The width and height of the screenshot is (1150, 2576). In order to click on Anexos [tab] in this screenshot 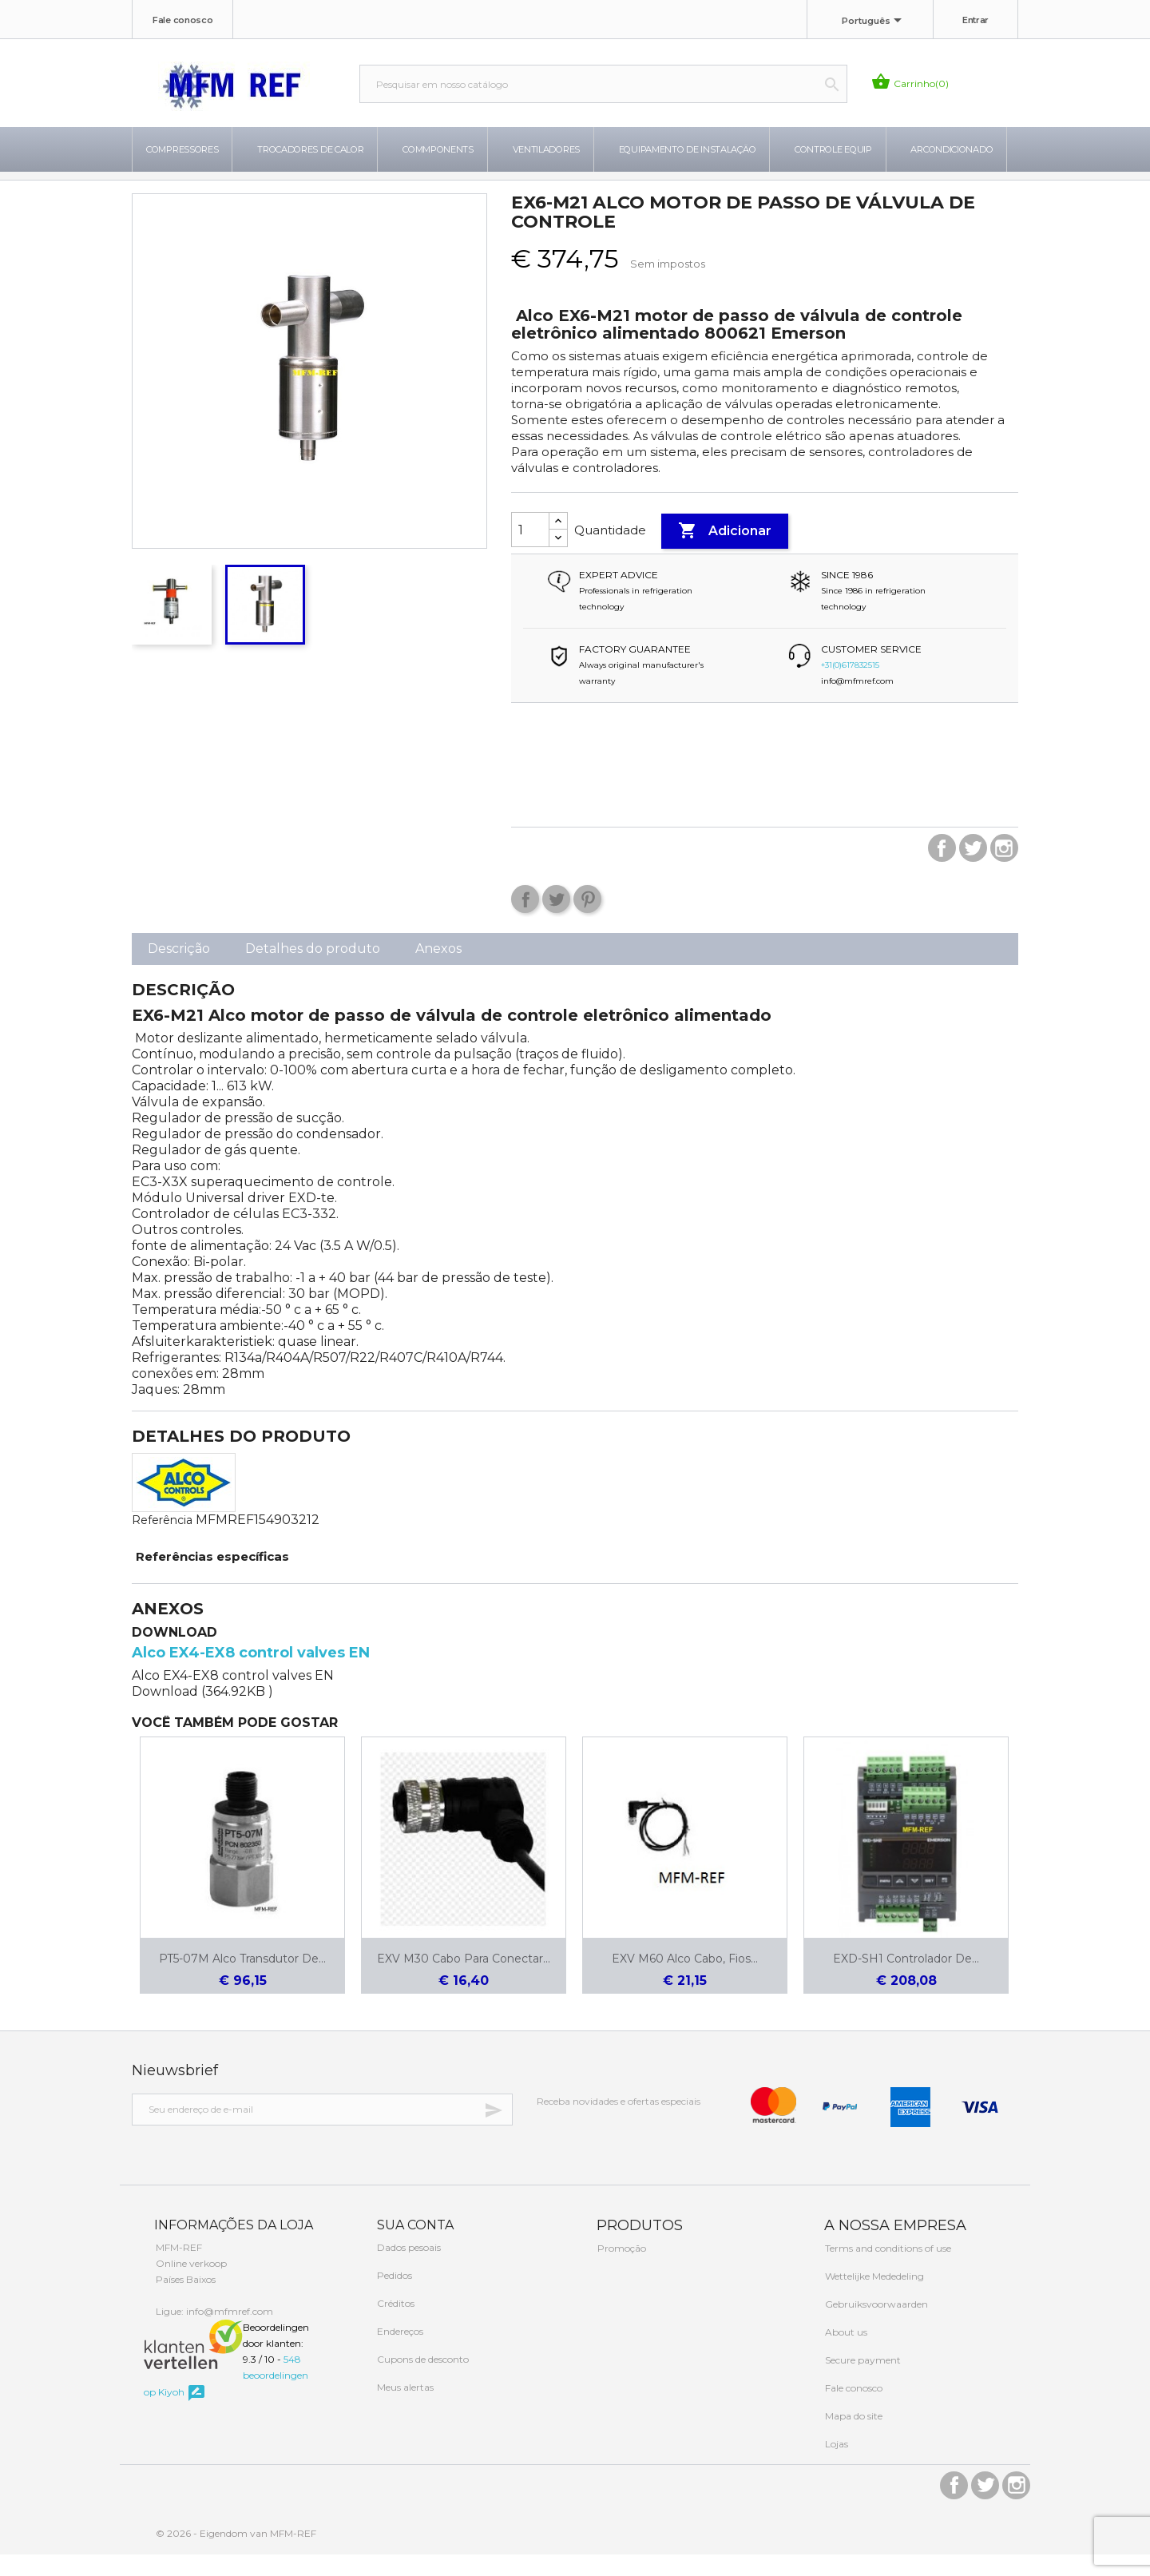, I will do `click(438, 970)`.